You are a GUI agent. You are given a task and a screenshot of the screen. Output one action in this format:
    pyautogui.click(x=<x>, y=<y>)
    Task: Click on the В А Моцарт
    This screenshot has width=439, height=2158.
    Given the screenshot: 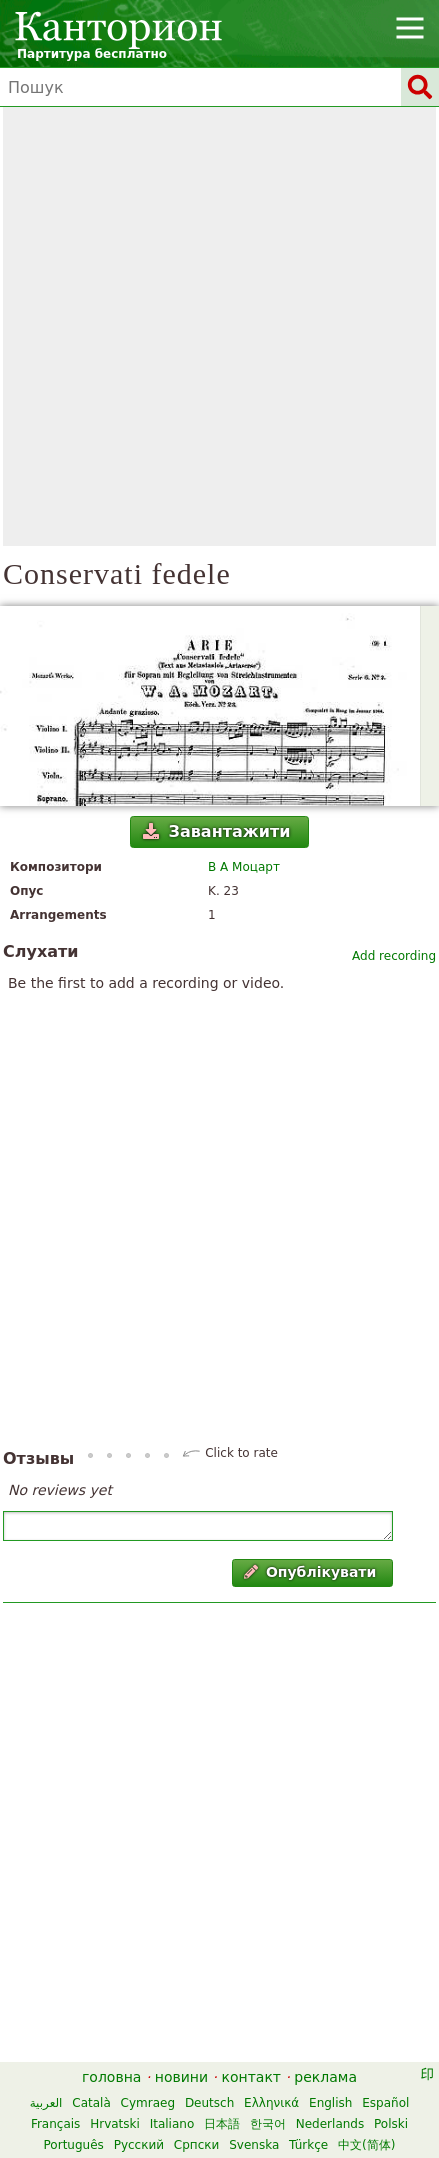 What is the action you would take?
    pyautogui.click(x=244, y=867)
    